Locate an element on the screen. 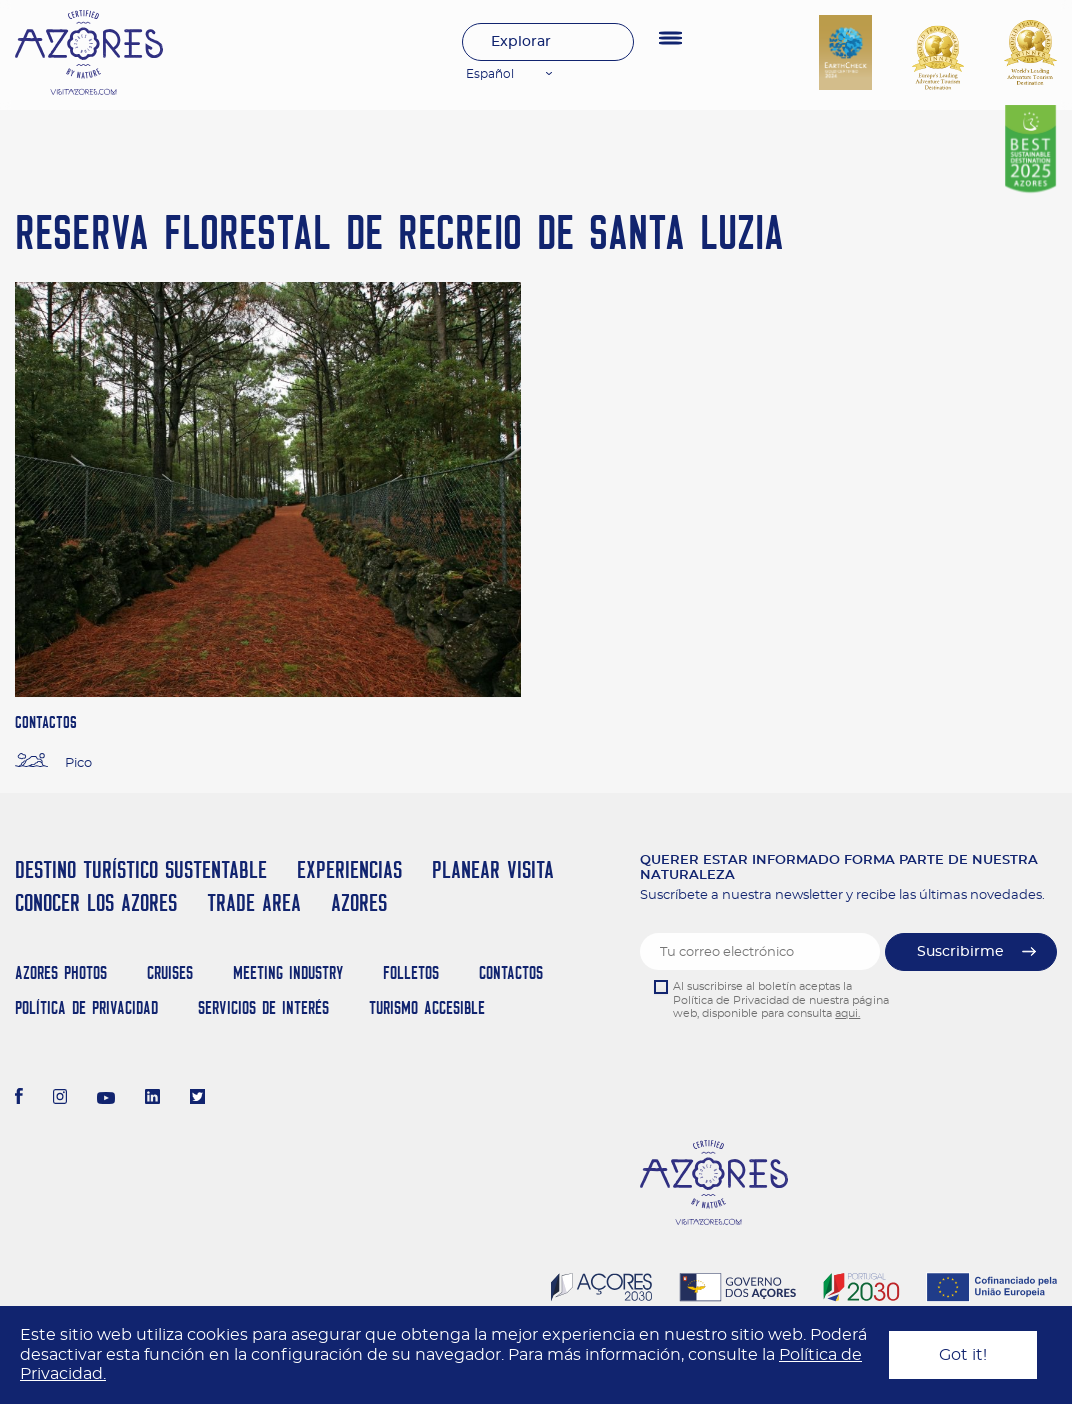 The width and height of the screenshot is (1072, 1404). [Facebook] is located at coordinates (19, 1099).